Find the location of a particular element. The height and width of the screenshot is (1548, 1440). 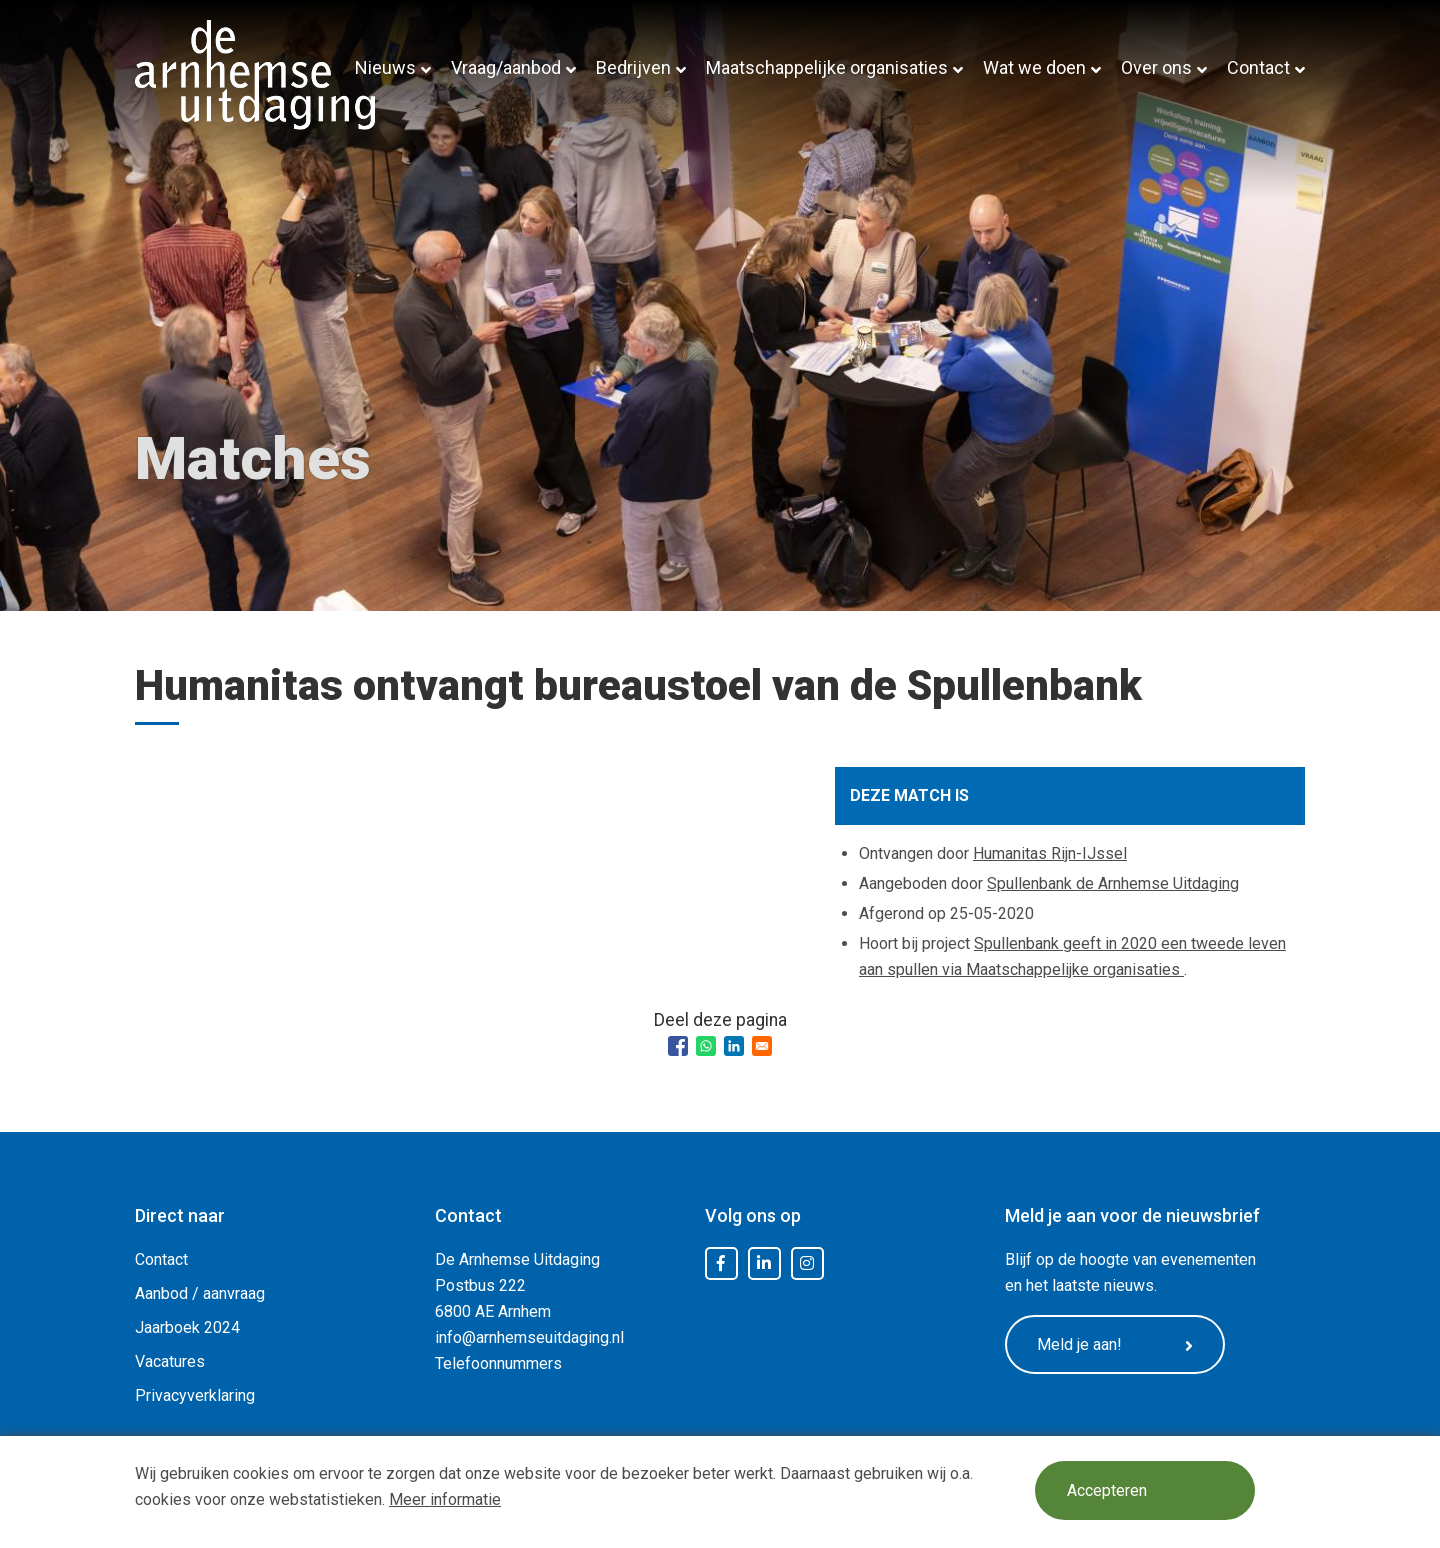

Over ons is located at coordinates (1156, 67).